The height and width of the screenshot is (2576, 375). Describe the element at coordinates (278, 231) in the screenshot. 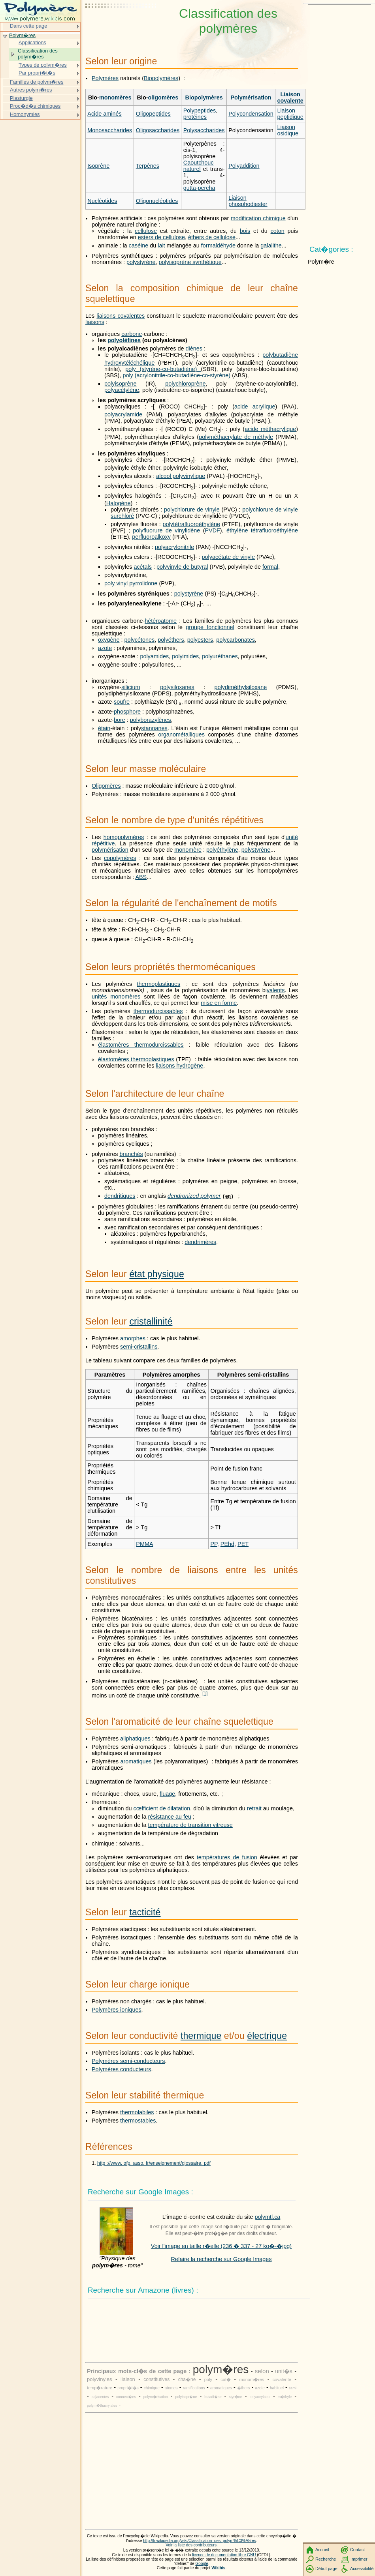

I see `coton` at that location.